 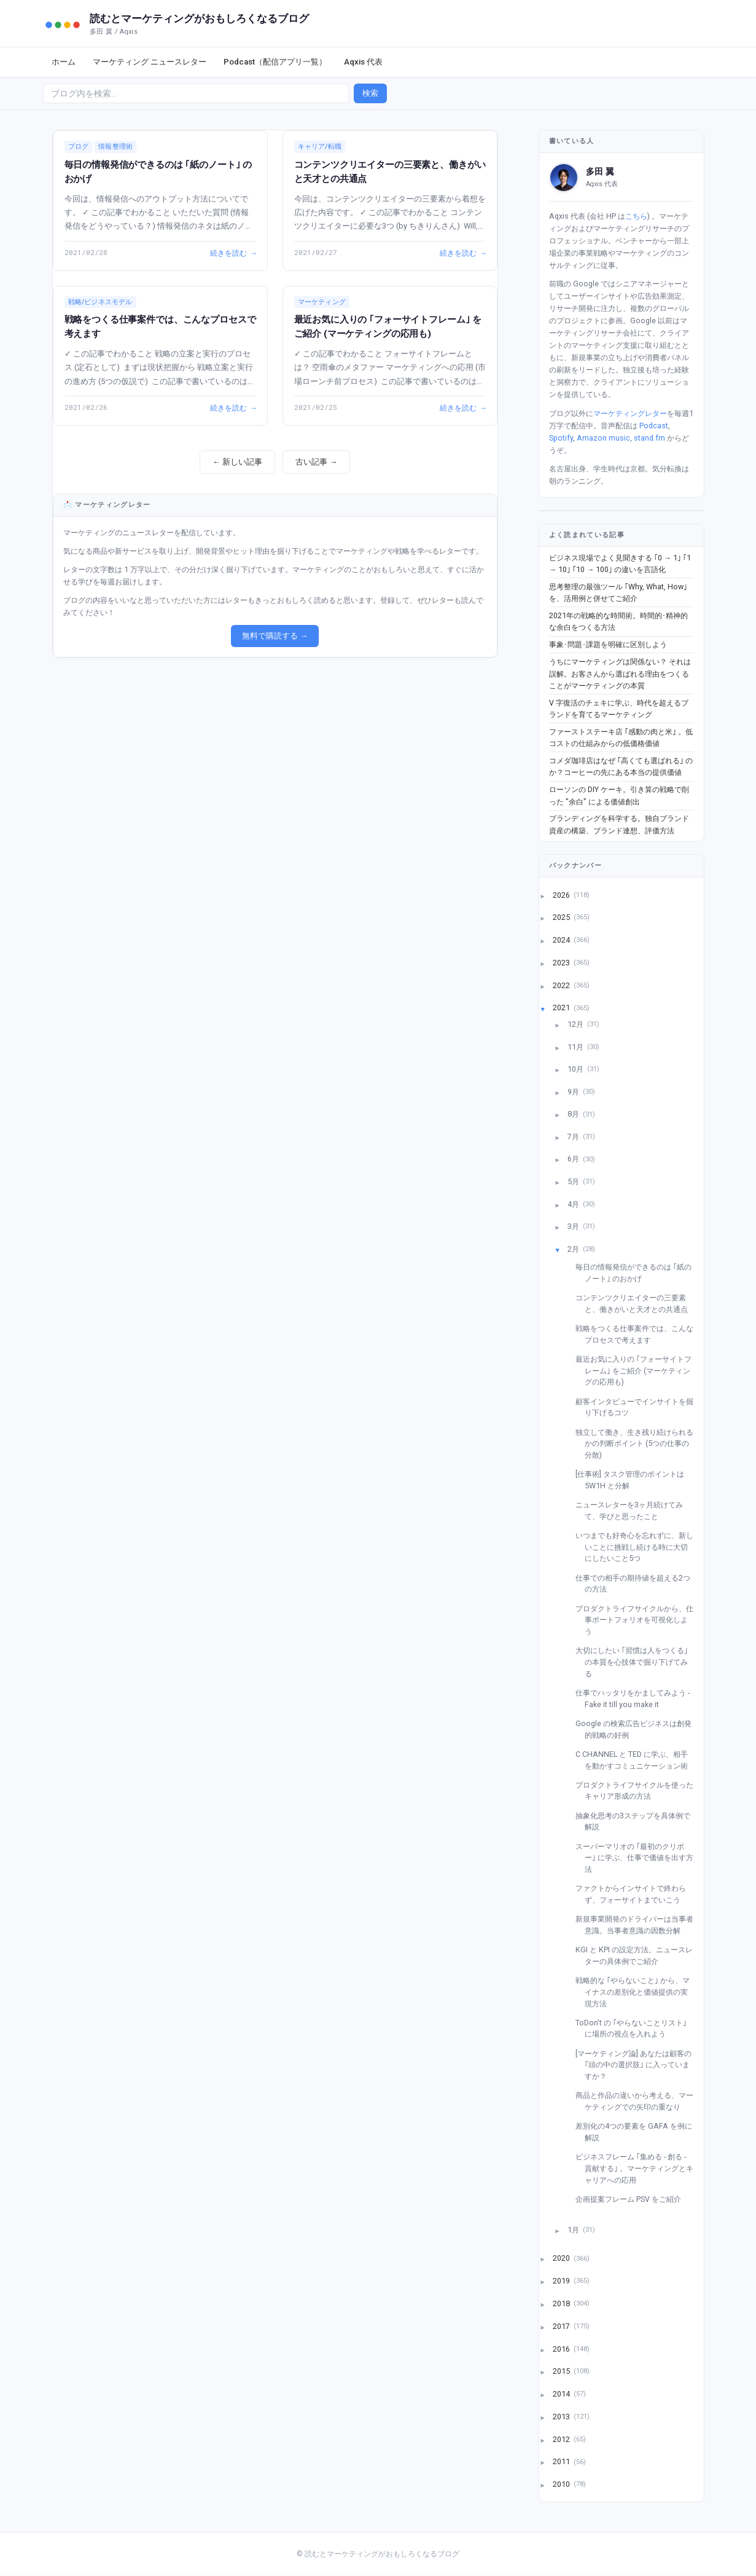 What do you see at coordinates (633, 2199) in the screenshot?
I see `企画提案フレーム PSV をご紹介` at bounding box center [633, 2199].